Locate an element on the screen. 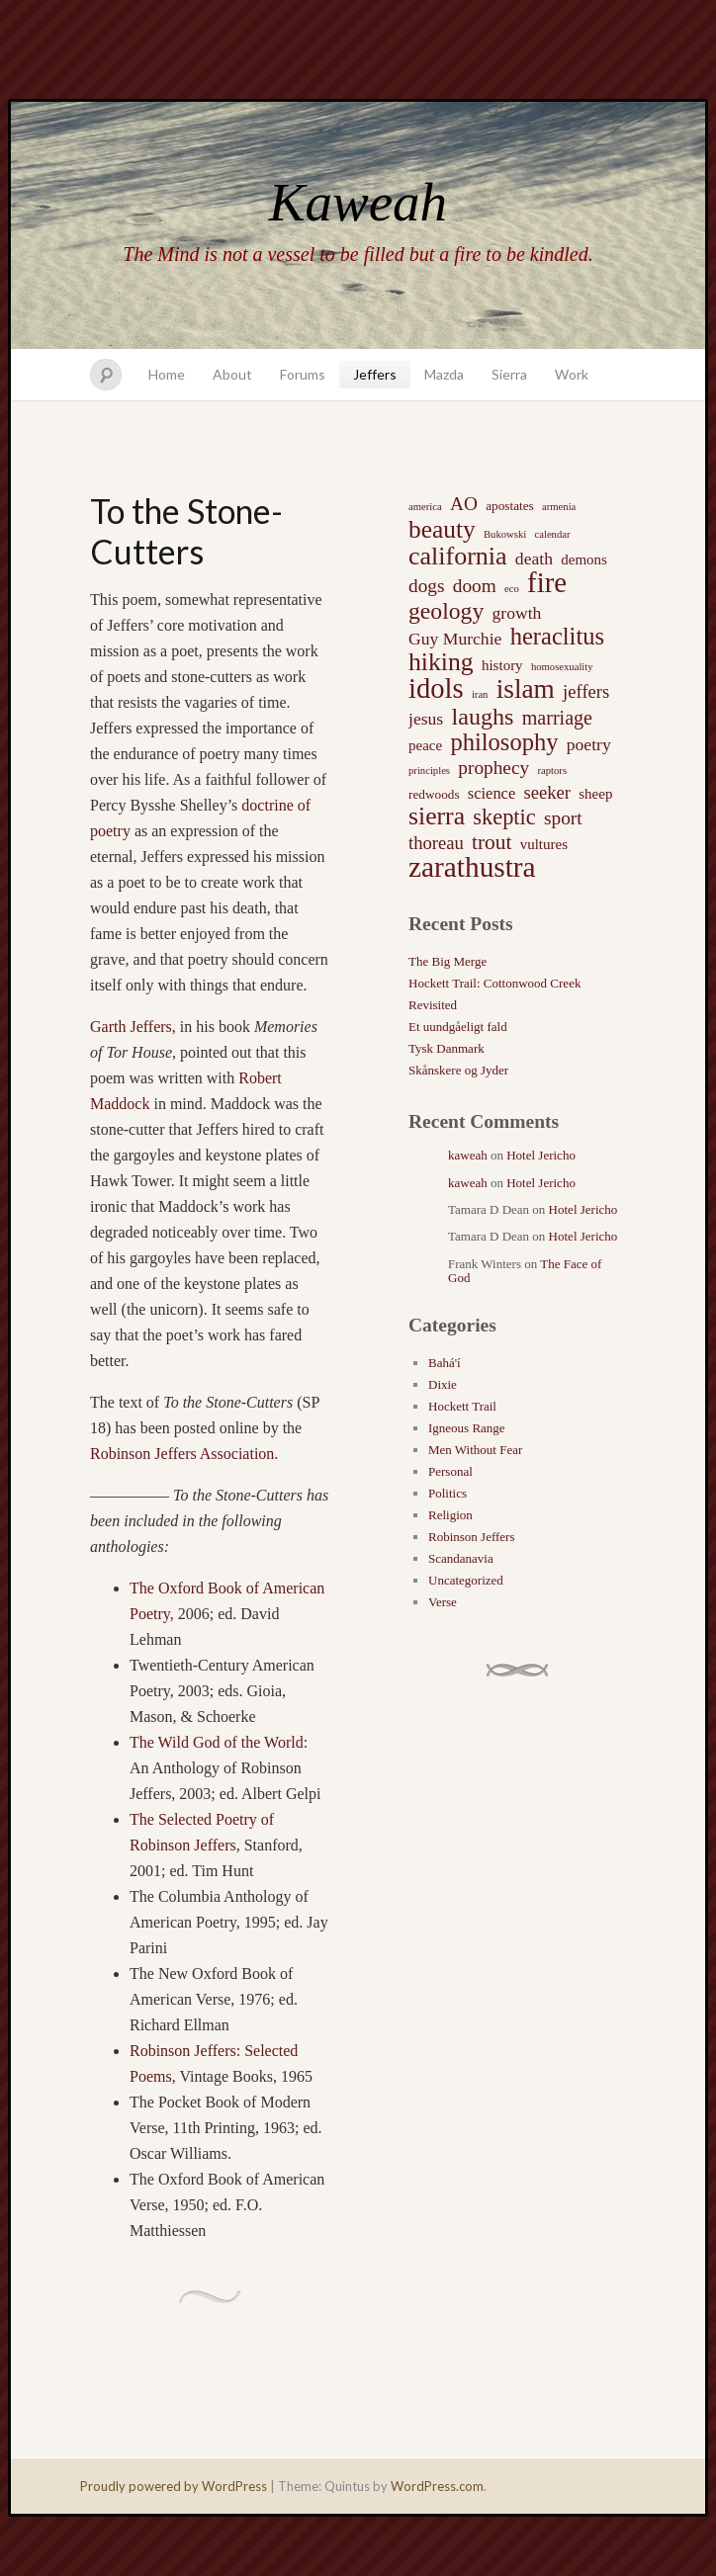  Politics is located at coordinates (447, 1493).